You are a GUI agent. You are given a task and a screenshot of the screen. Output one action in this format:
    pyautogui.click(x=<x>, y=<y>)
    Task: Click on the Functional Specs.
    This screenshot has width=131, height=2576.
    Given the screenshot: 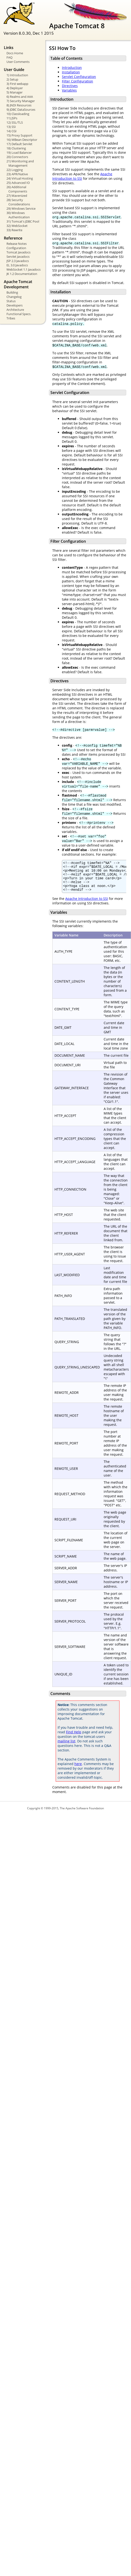 What is the action you would take?
    pyautogui.click(x=18, y=314)
    